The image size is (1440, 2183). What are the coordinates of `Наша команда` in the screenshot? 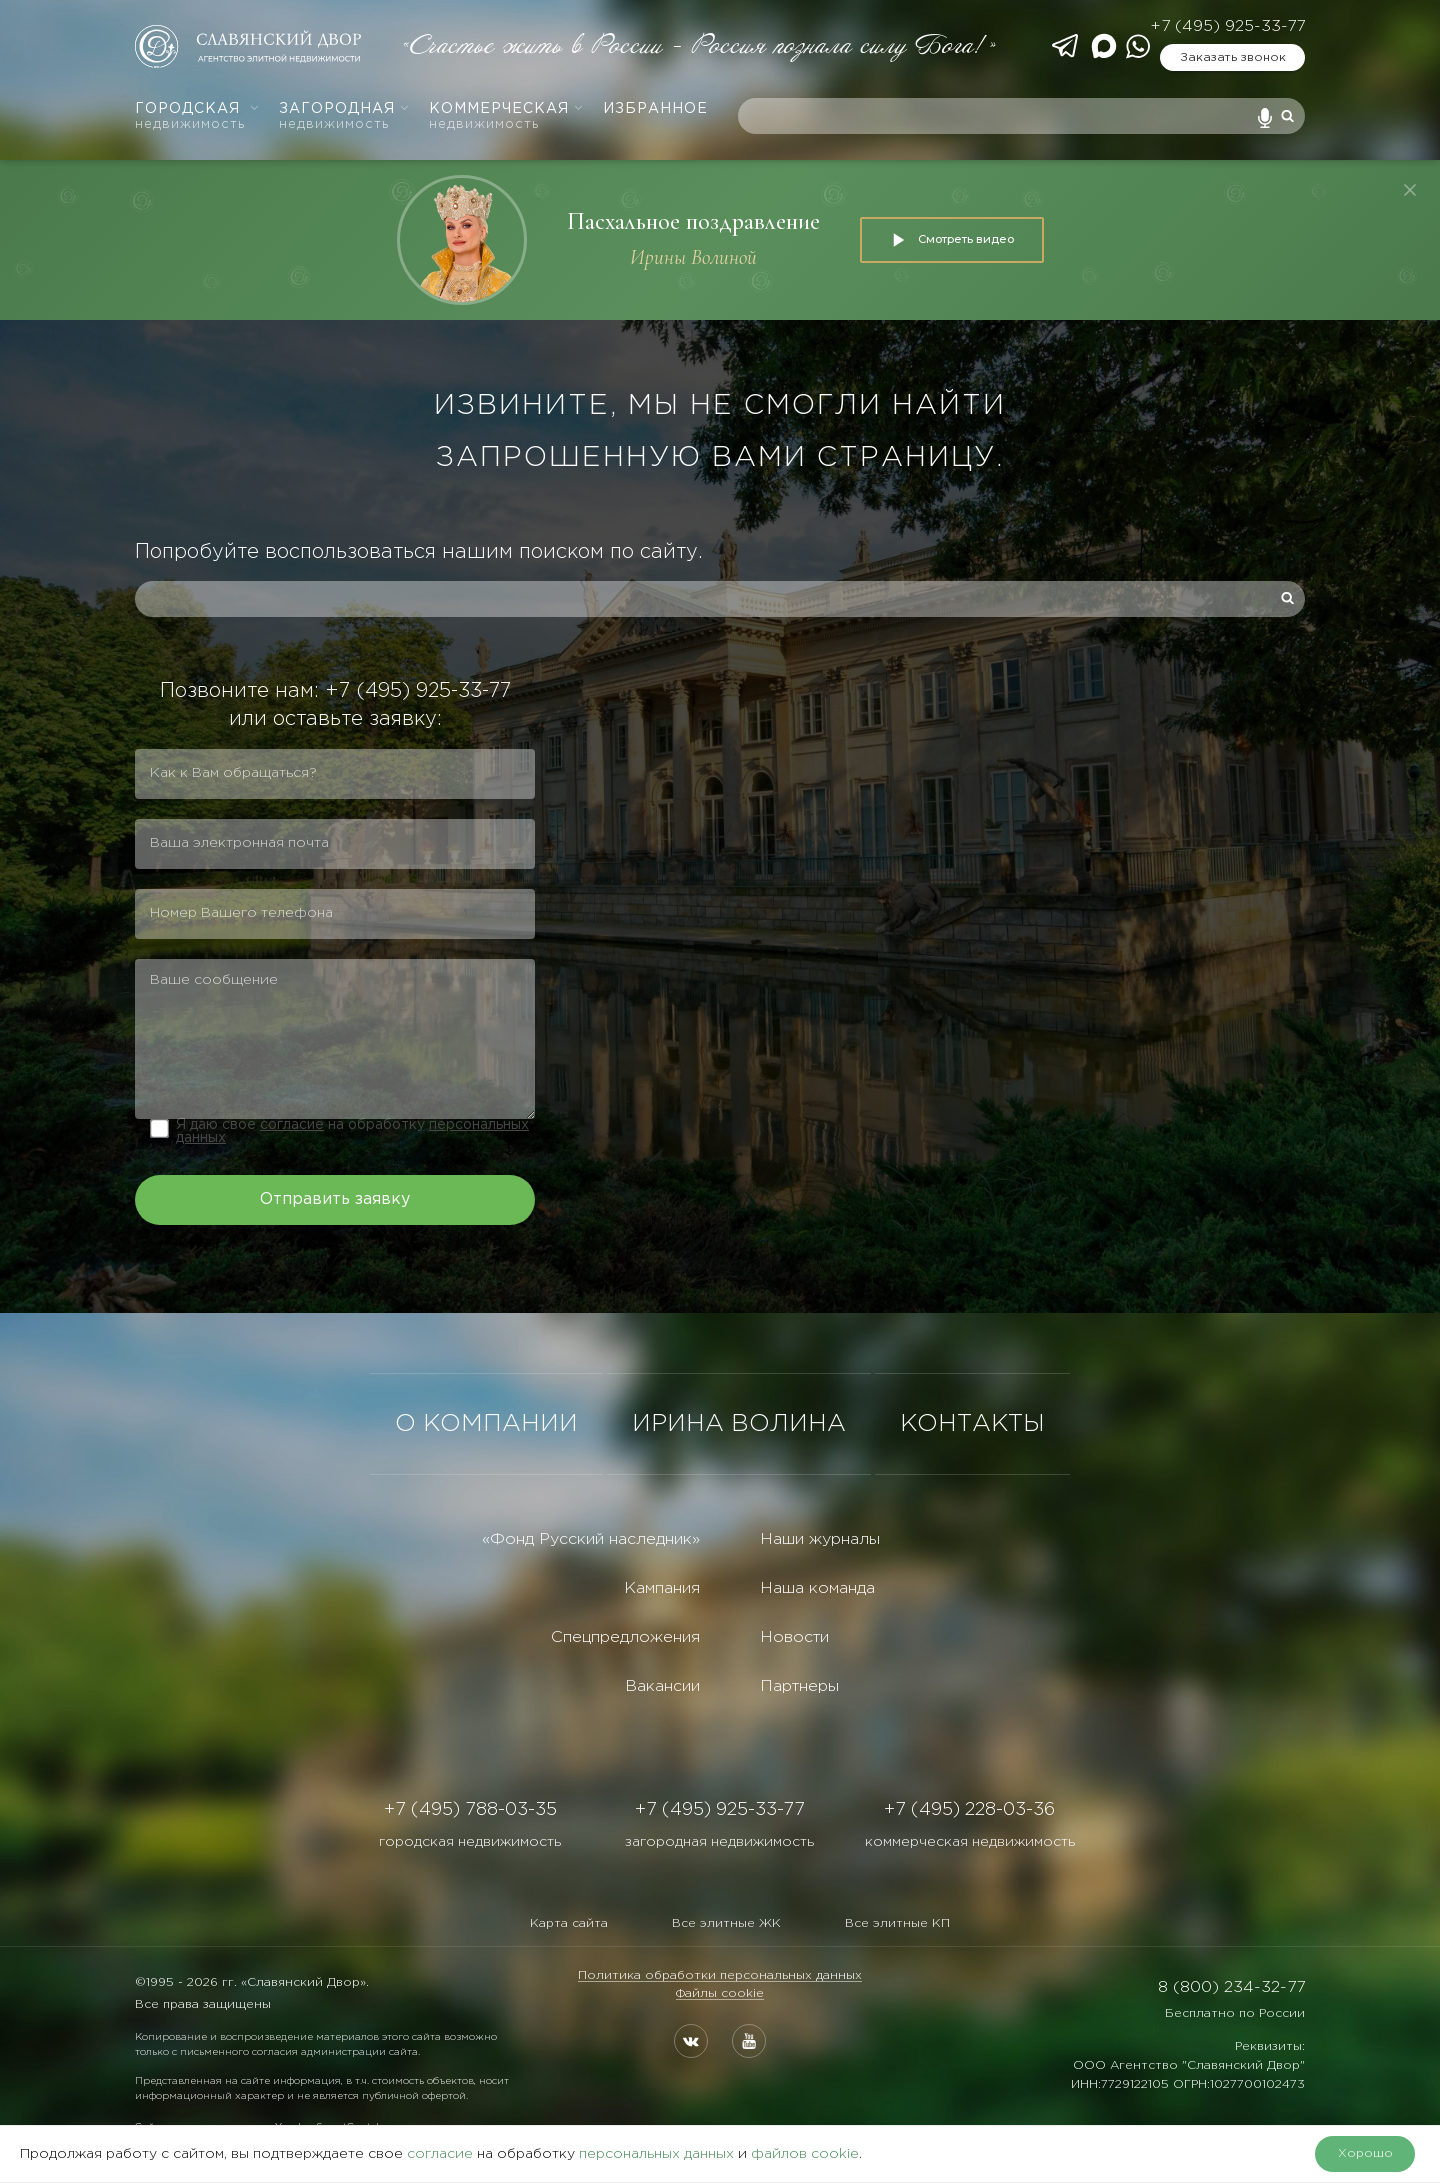 It's located at (817, 1588).